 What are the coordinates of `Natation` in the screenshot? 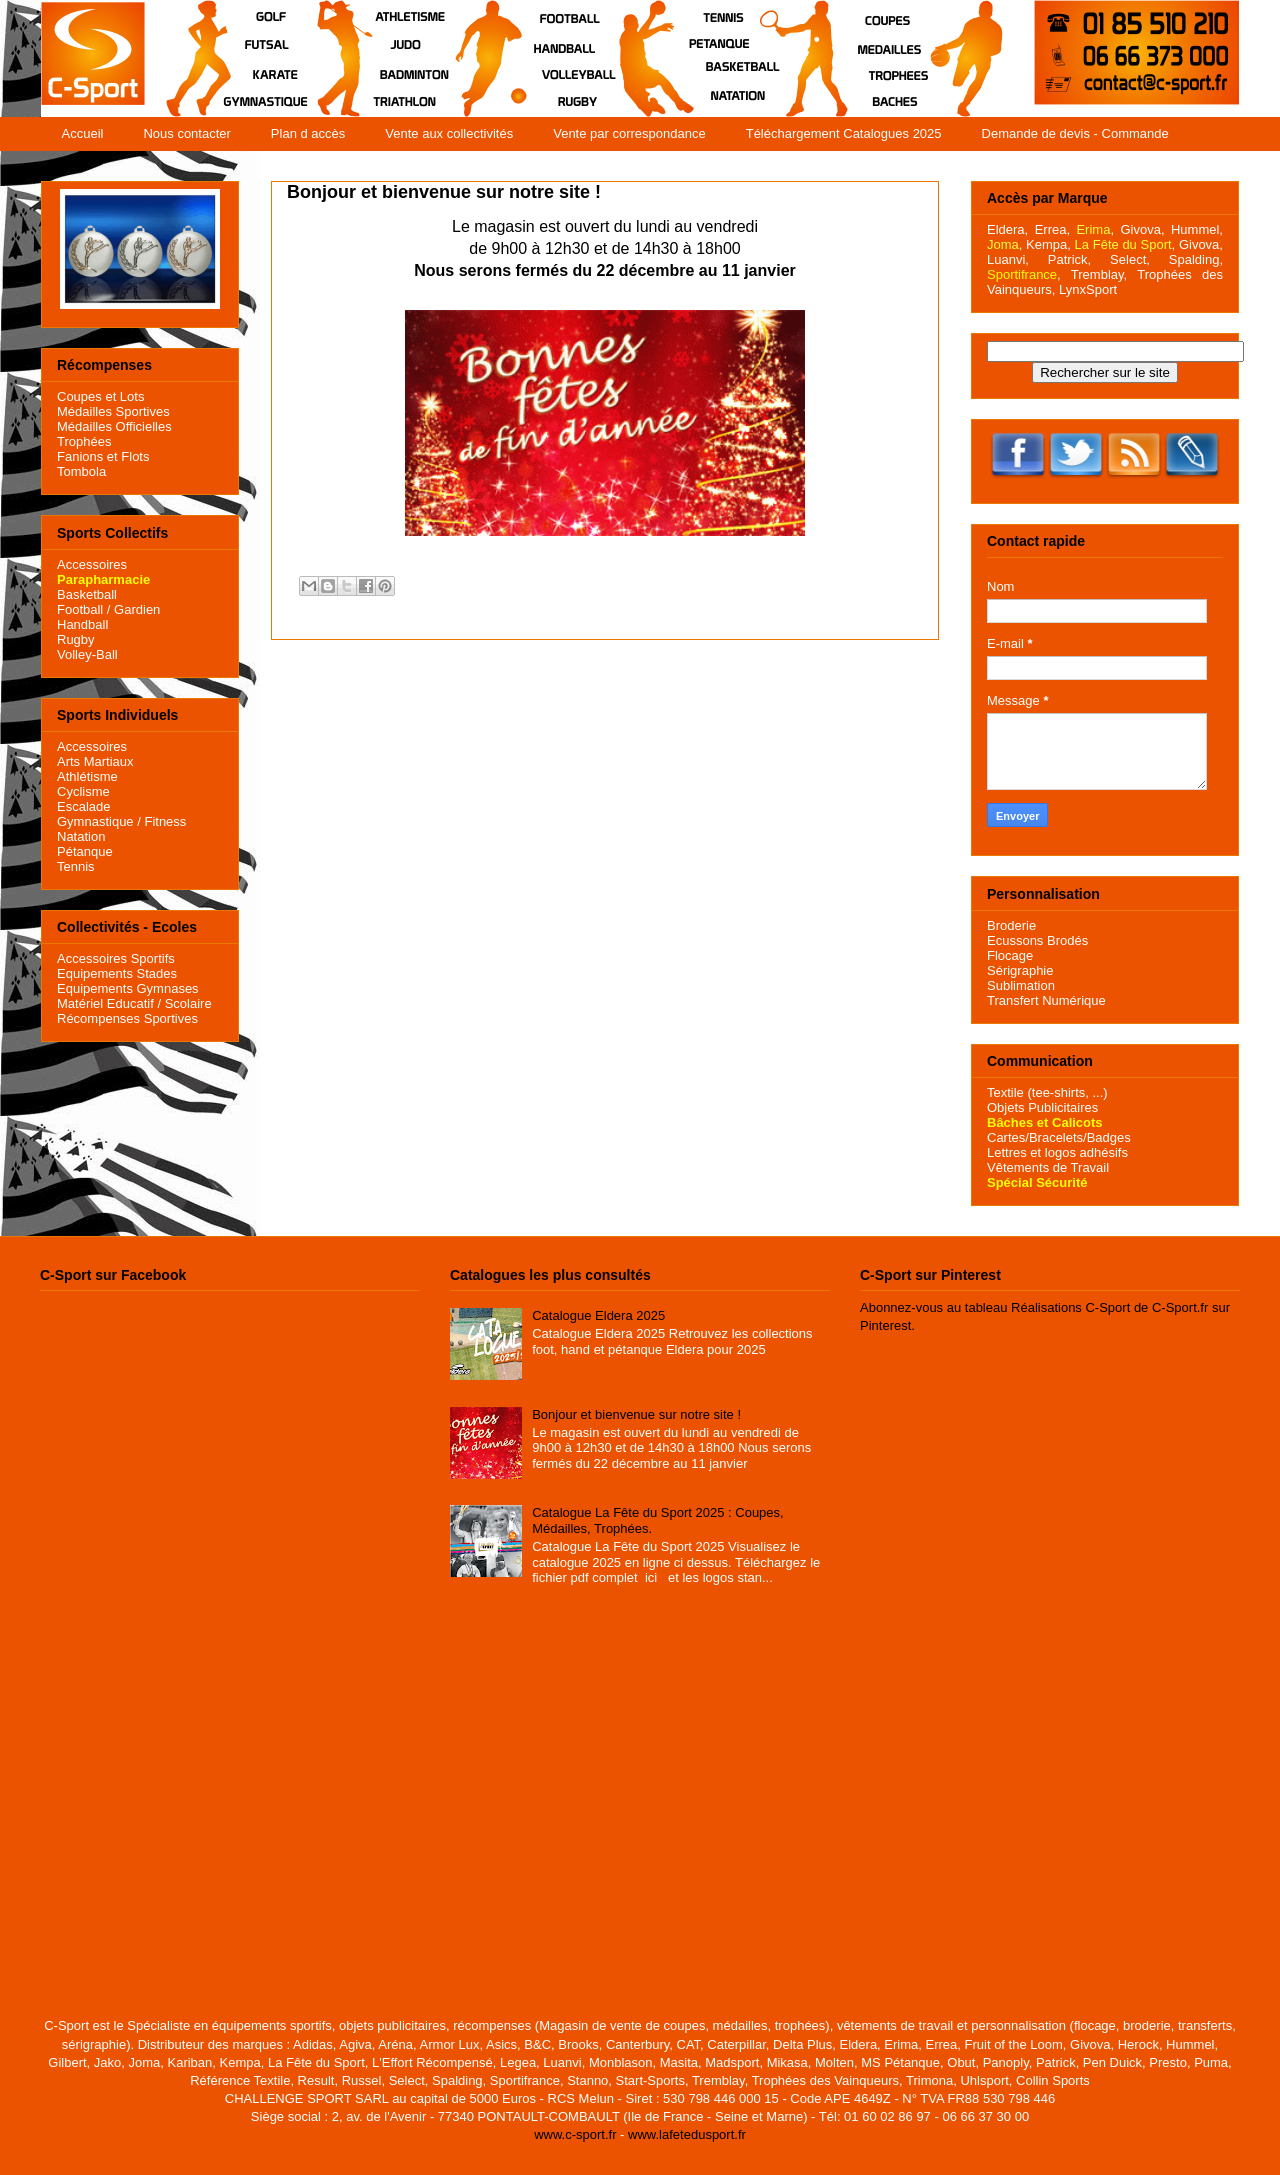 It's located at (81, 836).